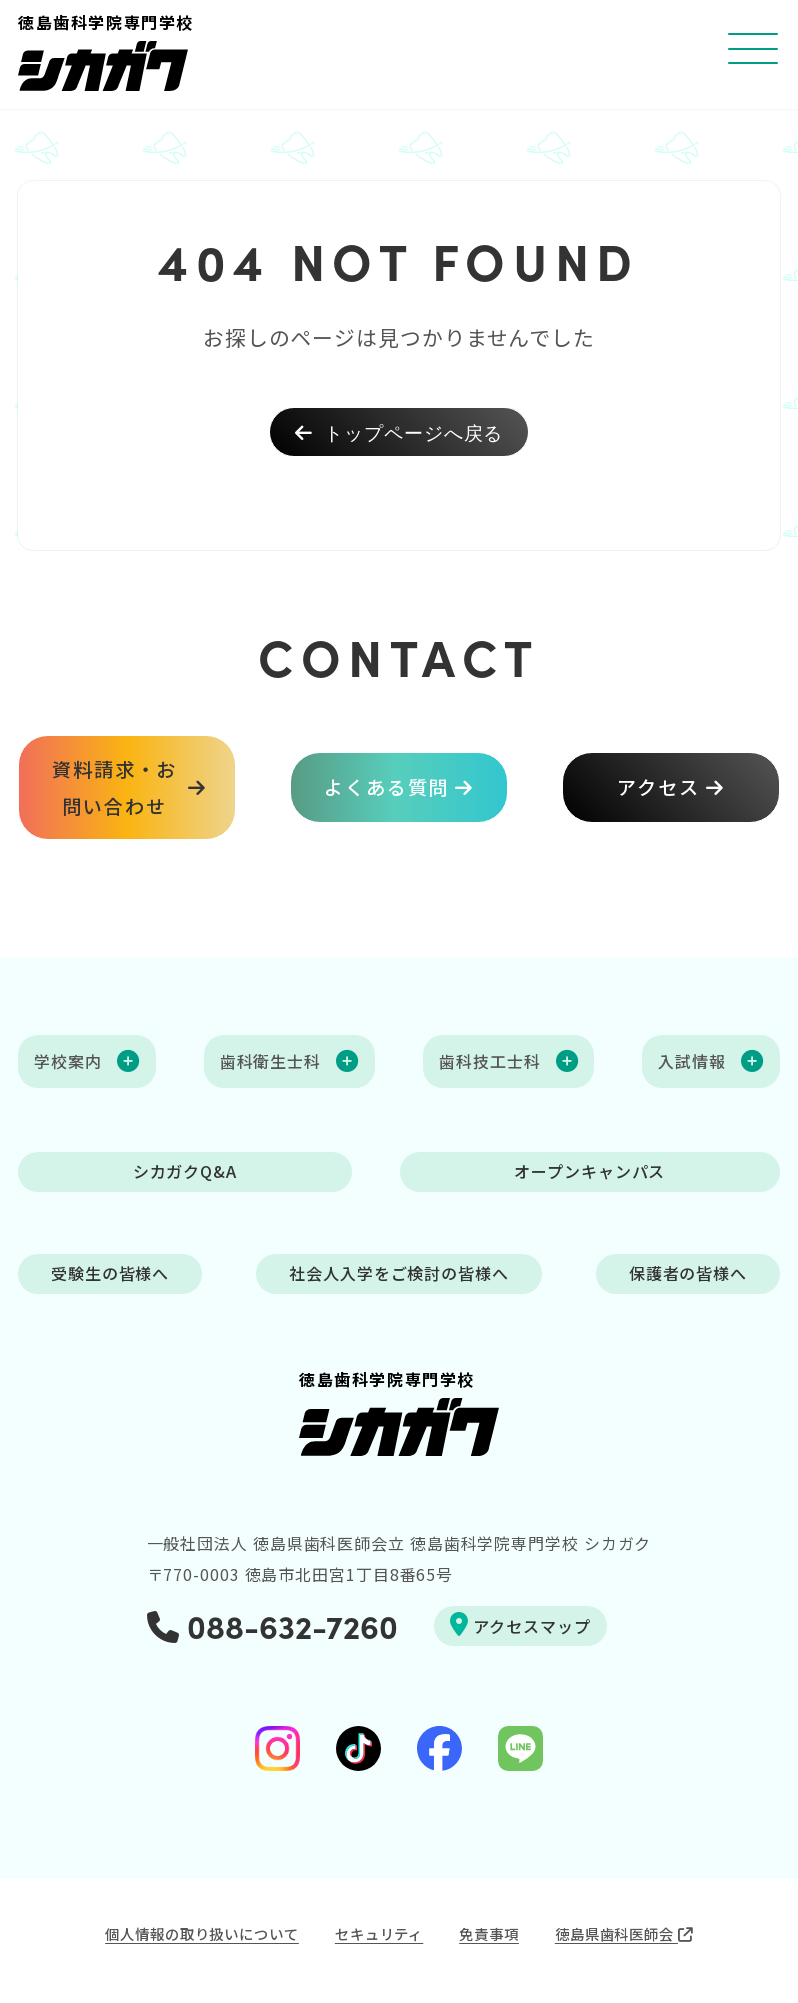 This screenshot has width=798, height=2003. Describe the element at coordinates (589, 1172) in the screenshot. I see `オープンキャンパス` at that location.